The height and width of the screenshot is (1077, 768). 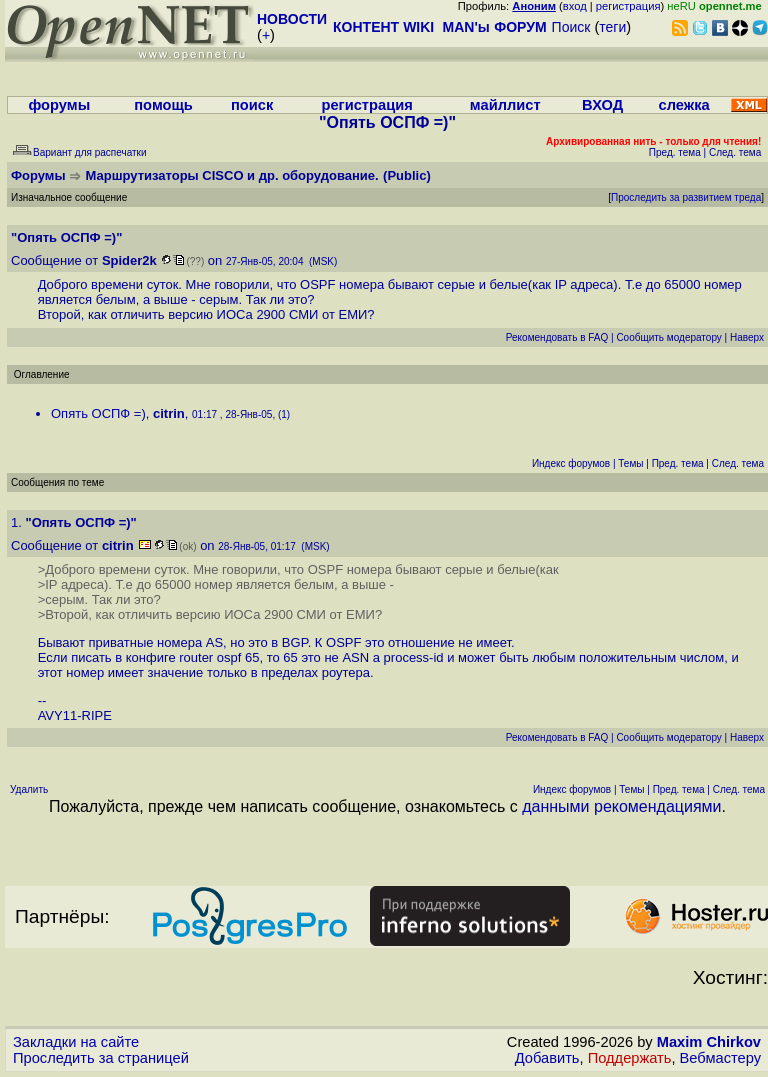 What do you see at coordinates (505, 105) in the screenshot?
I see `майллист` at bounding box center [505, 105].